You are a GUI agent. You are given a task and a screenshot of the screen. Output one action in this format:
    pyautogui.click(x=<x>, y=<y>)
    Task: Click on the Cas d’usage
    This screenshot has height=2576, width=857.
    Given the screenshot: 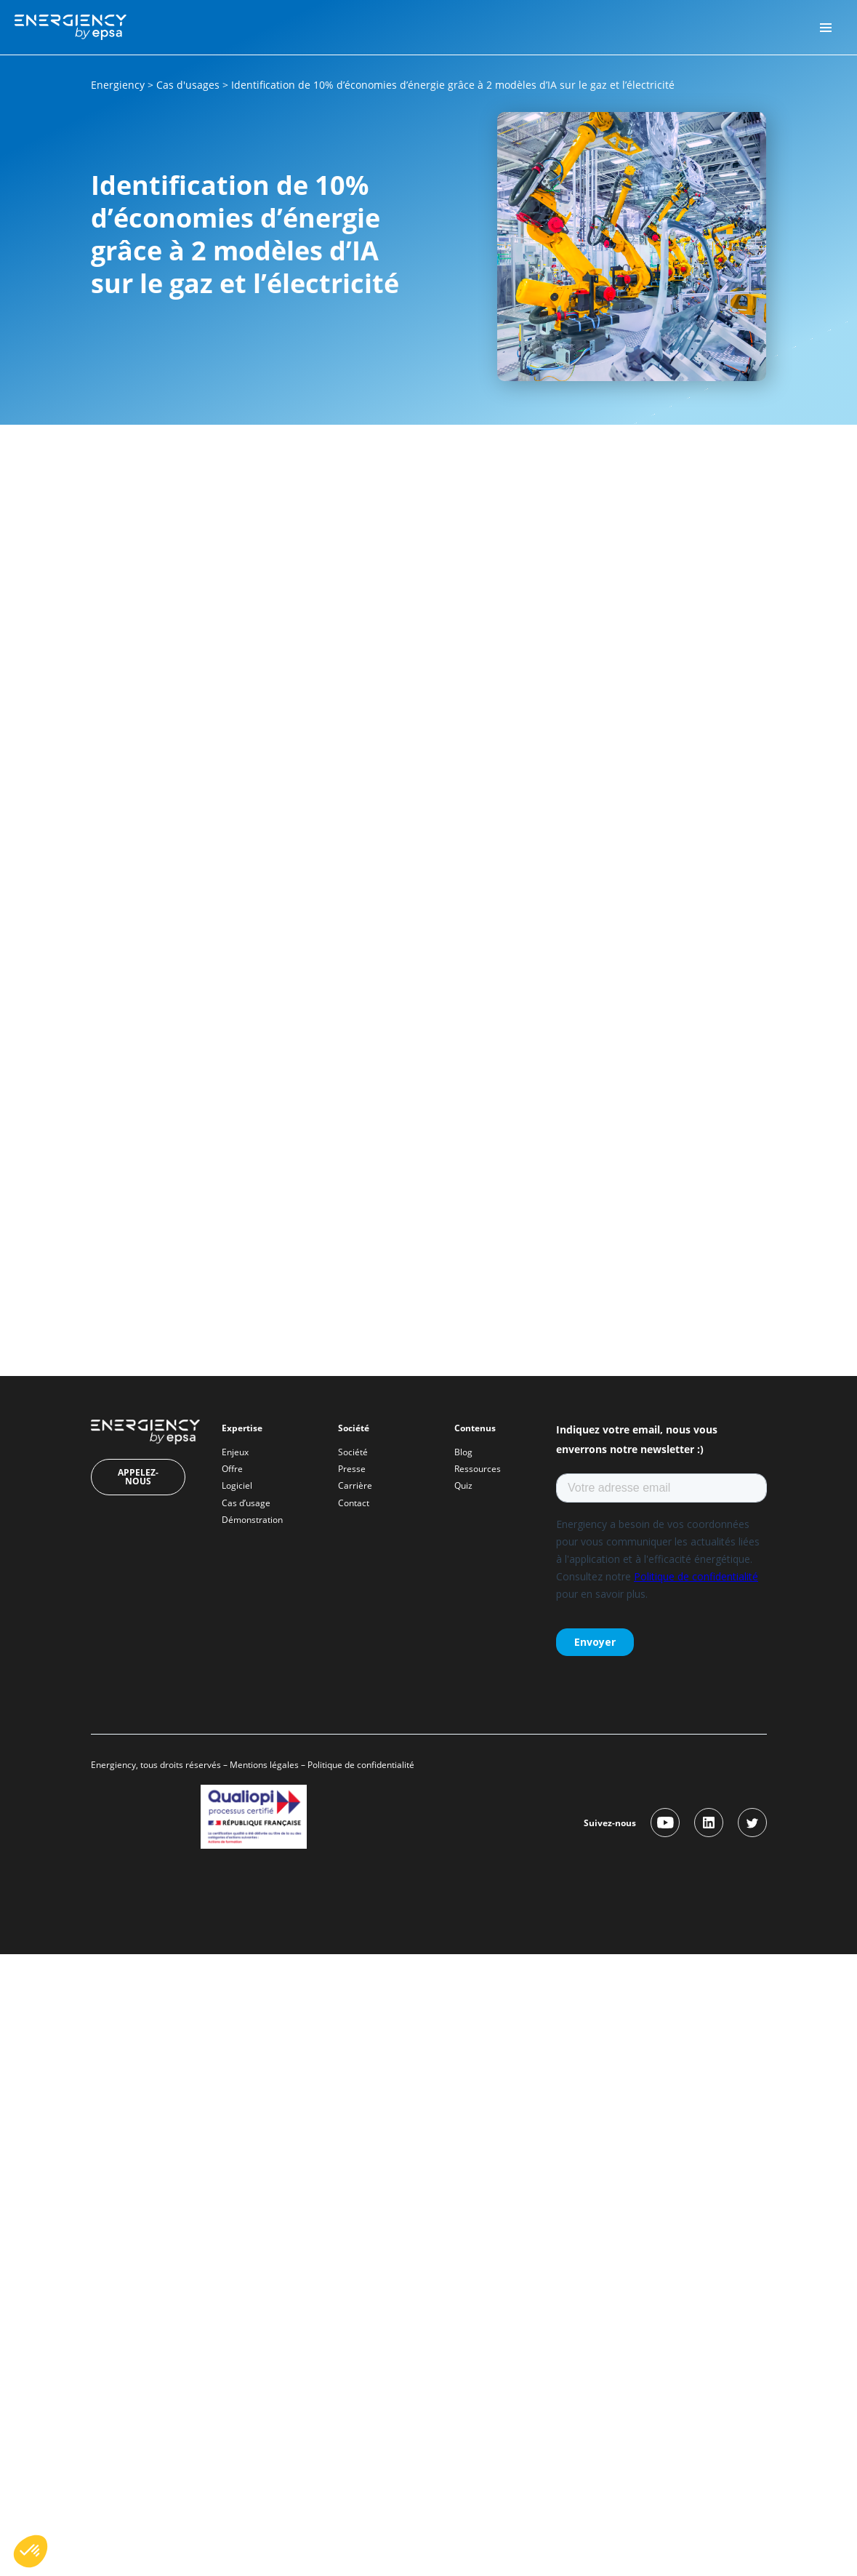 What is the action you would take?
    pyautogui.click(x=246, y=1503)
    